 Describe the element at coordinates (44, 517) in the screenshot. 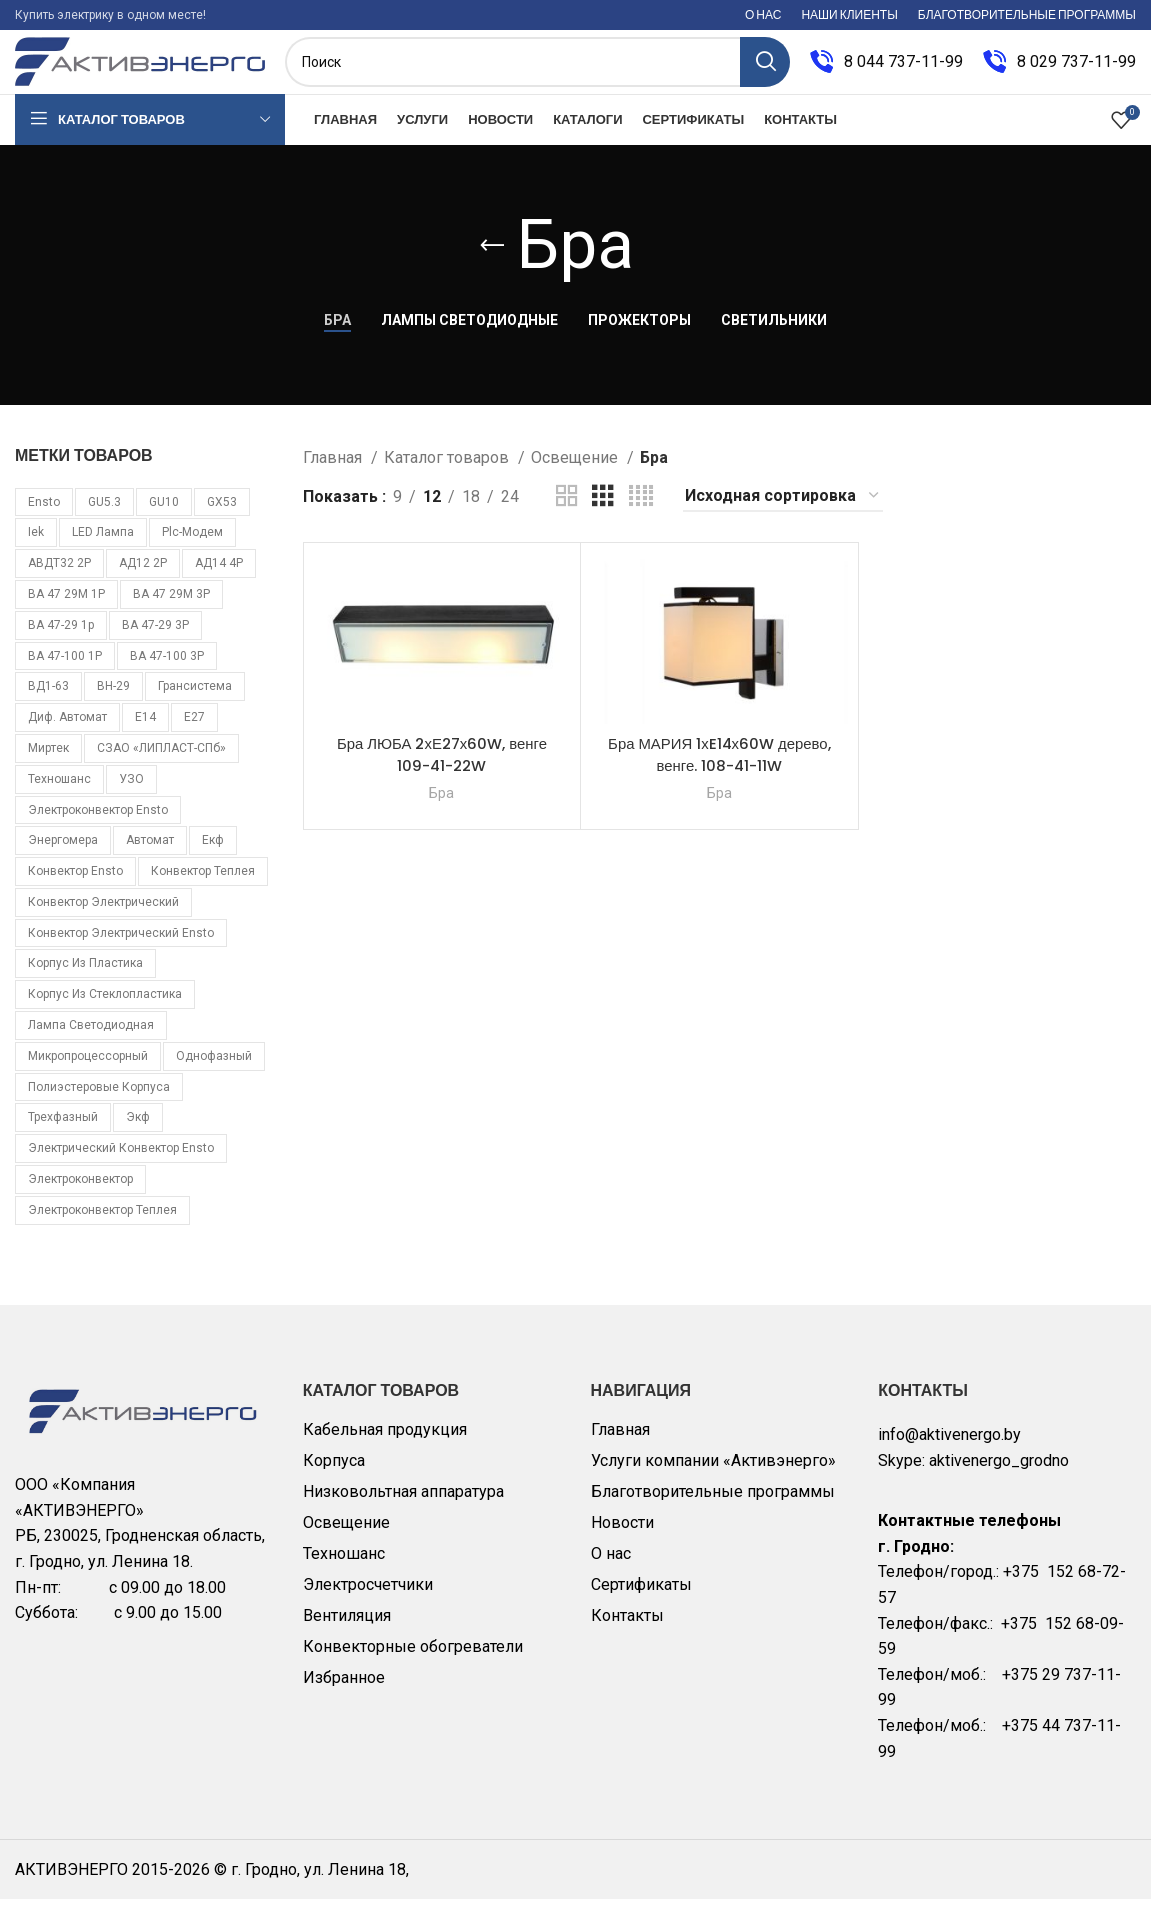

I see `Ensto [Ensto (17 товаров)]` at that location.